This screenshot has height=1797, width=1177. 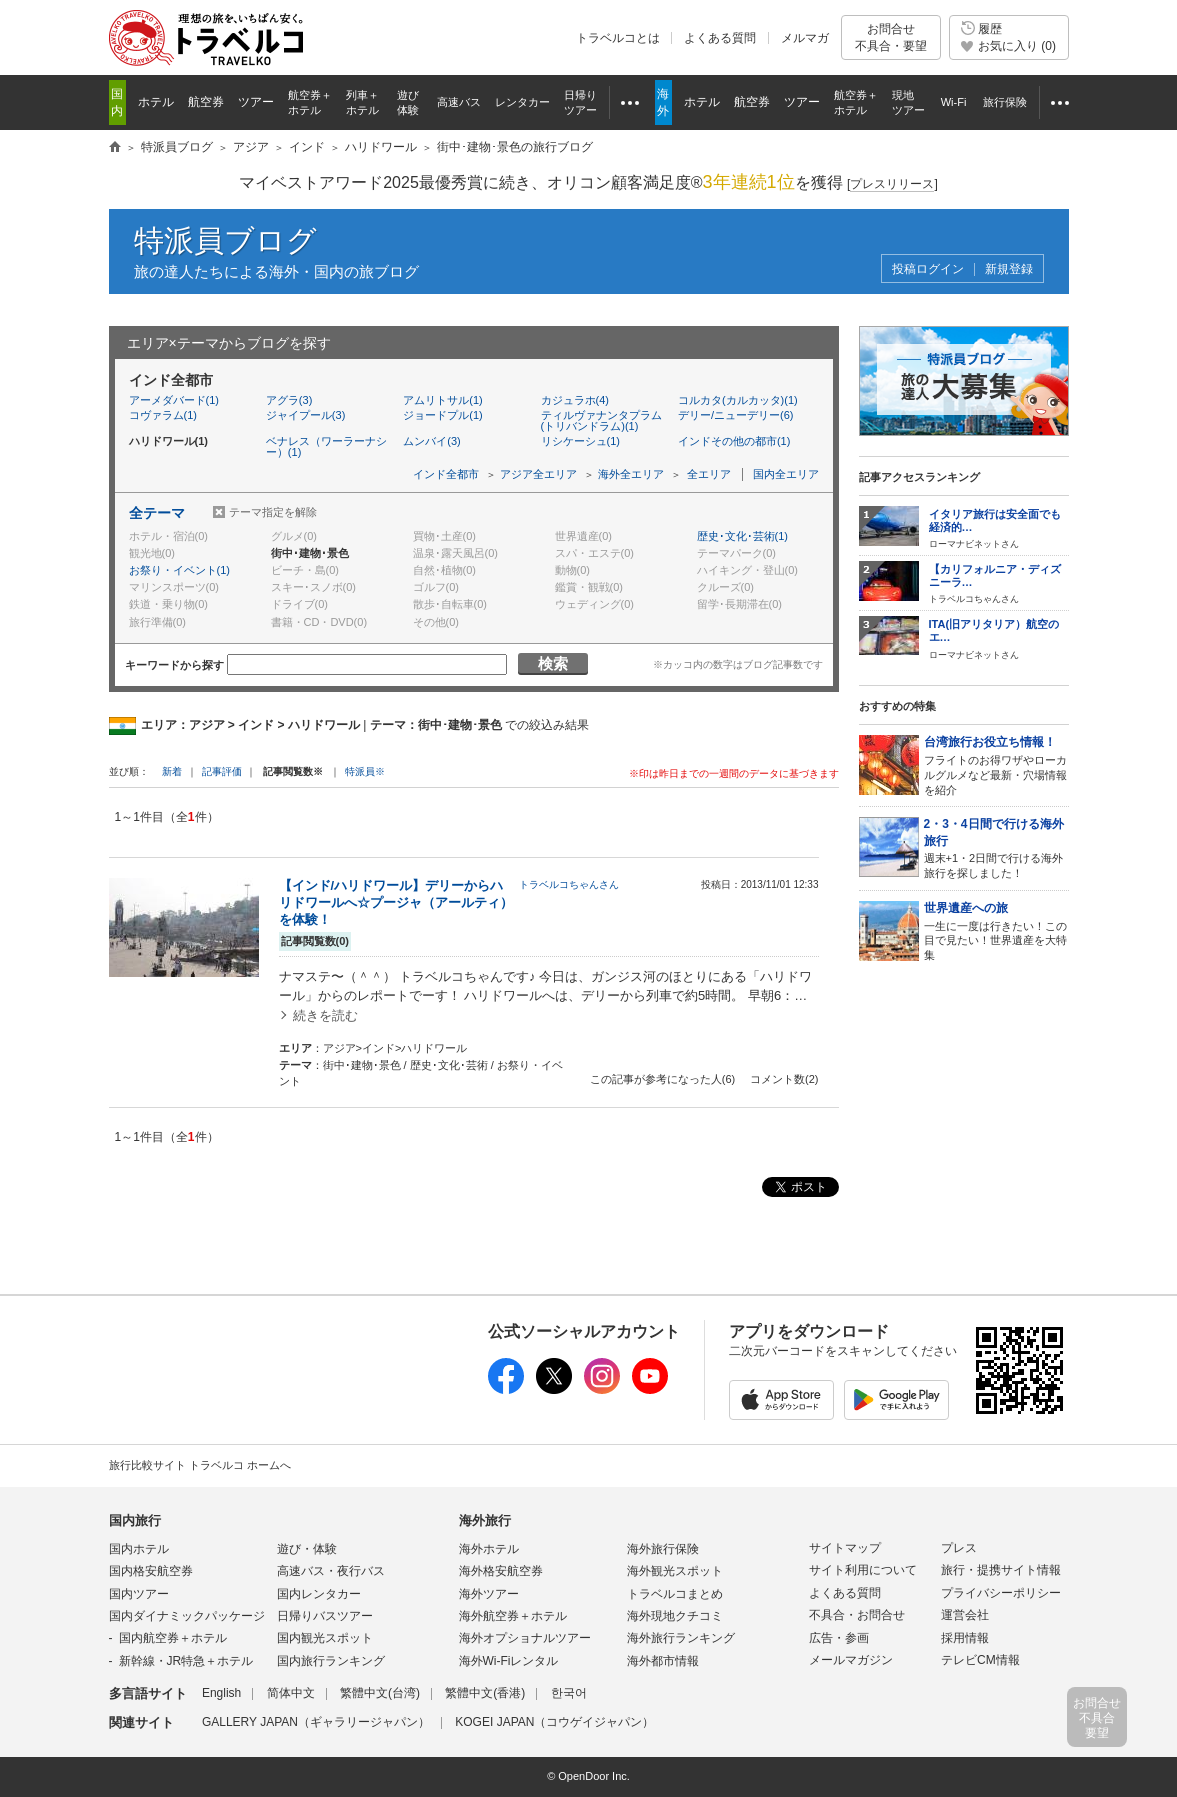 I want to click on 全エリア, so click(x=709, y=474).